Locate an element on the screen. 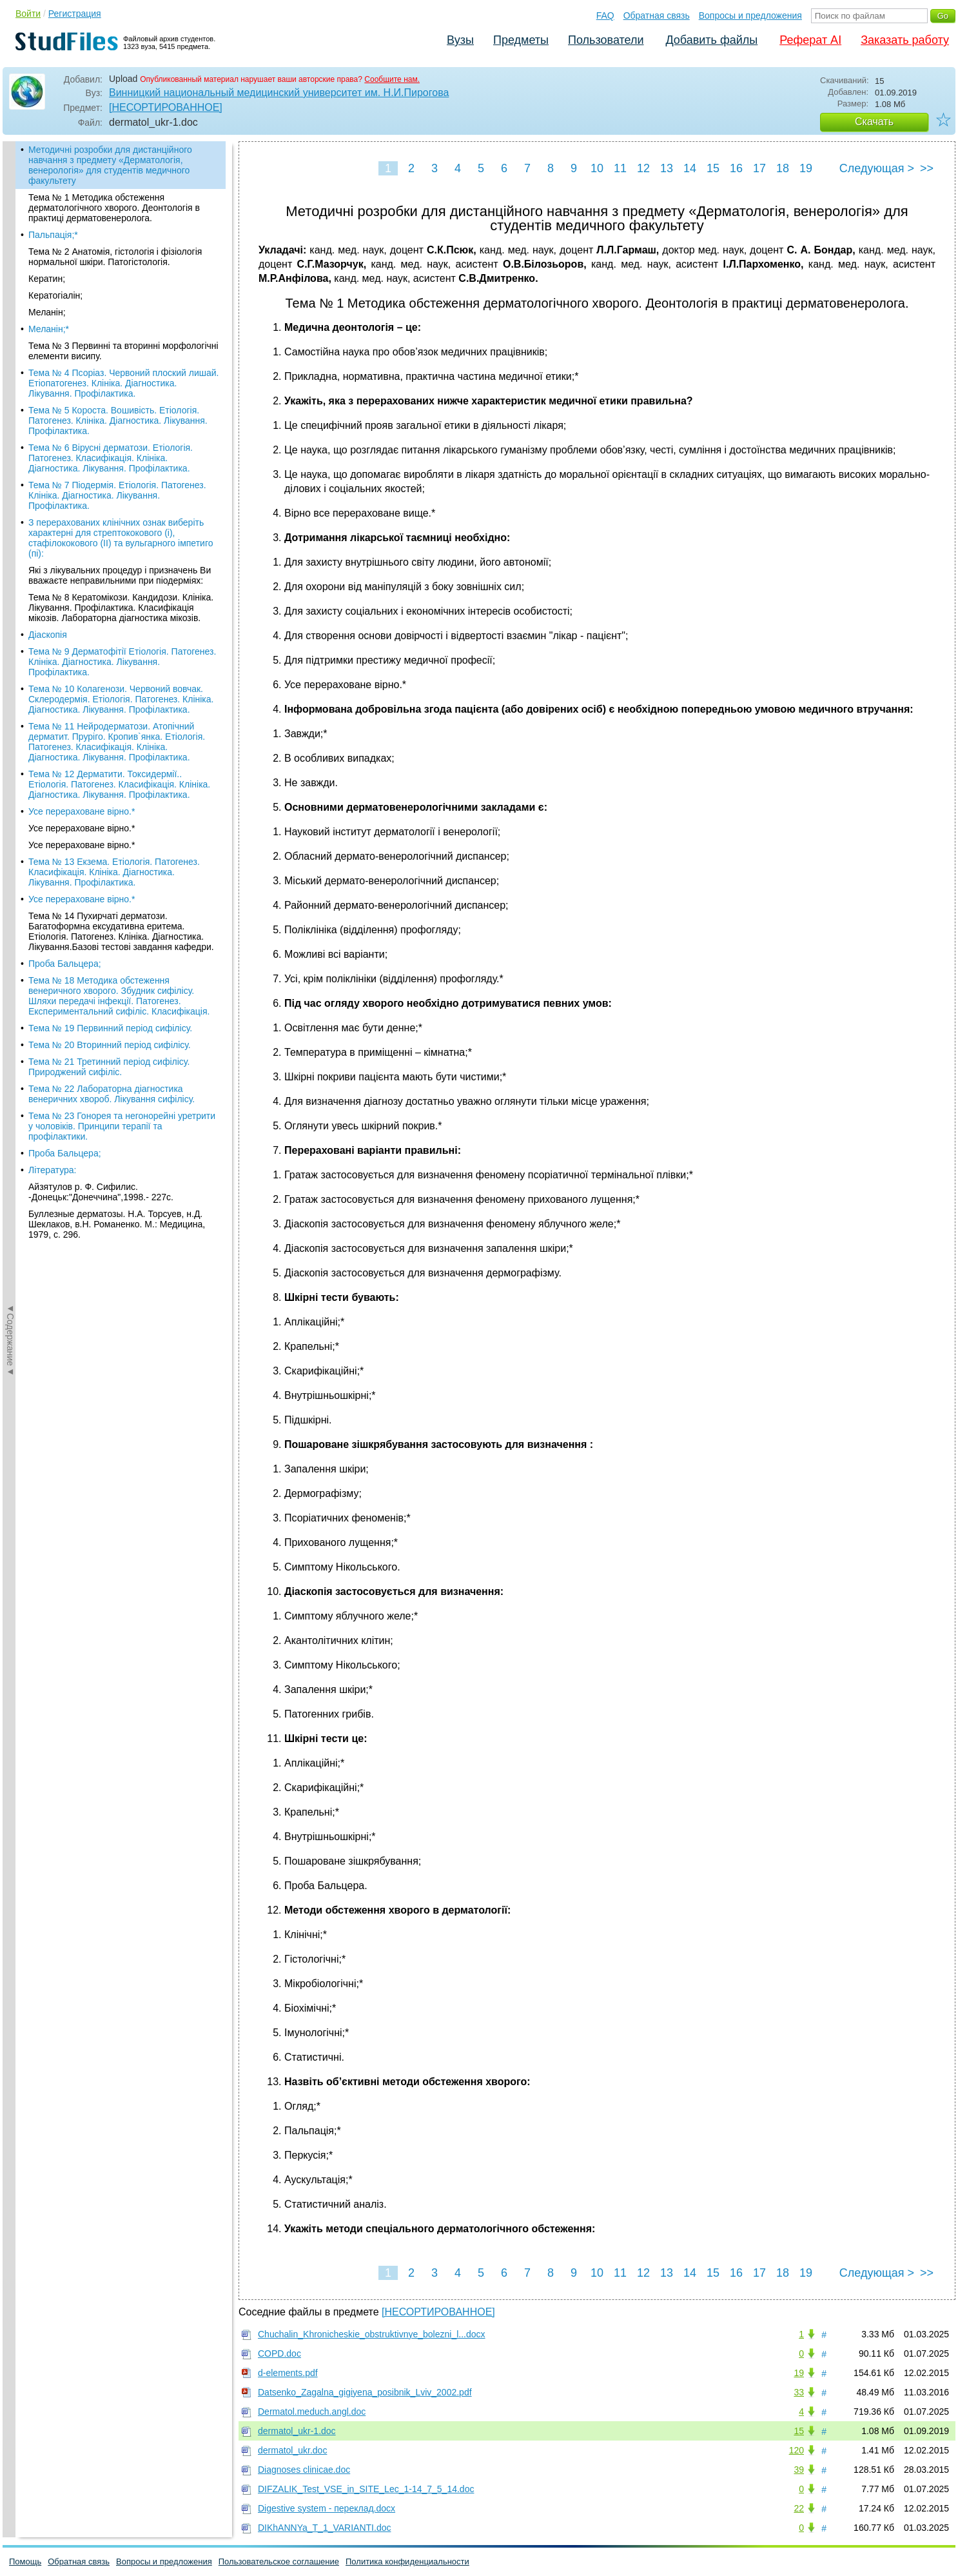  Кератогіалін; is located at coordinates (55, 295).